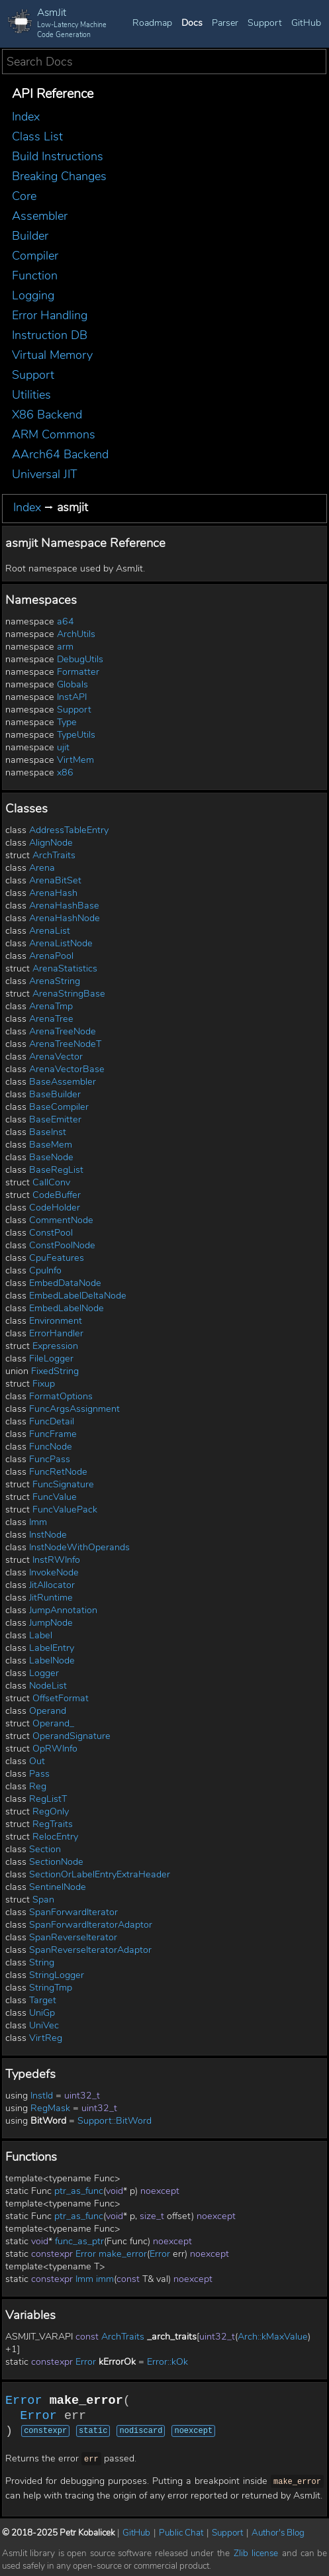 This screenshot has width=329, height=2576. What do you see at coordinates (192, 23) in the screenshot?
I see `Docs` at bounding box center [192, 23].